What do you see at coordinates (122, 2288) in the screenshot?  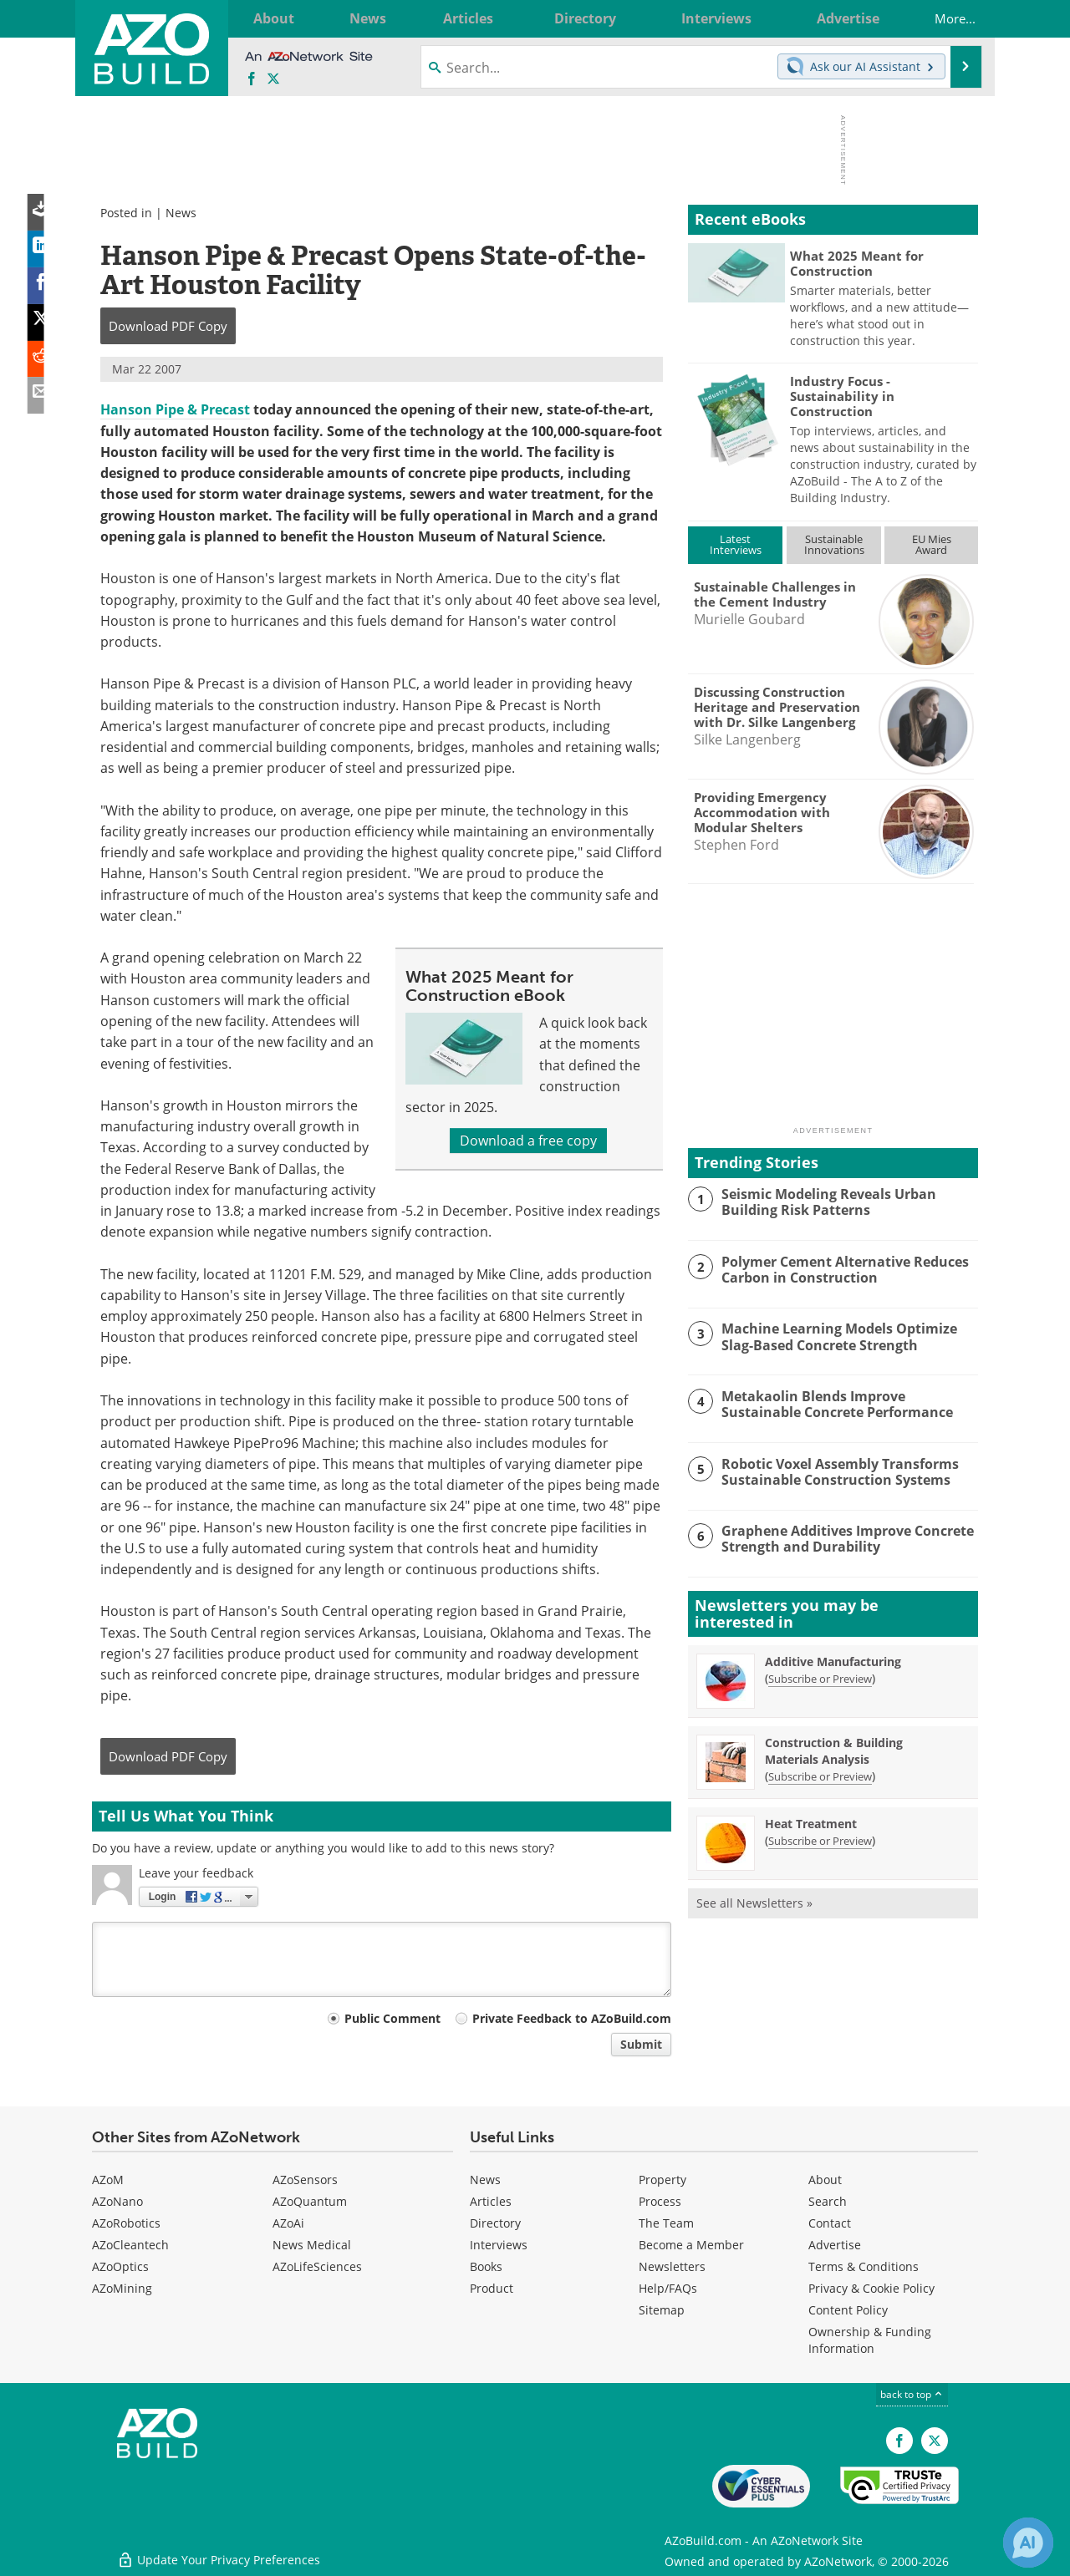 I see `AZoMining` at bounding box center [122, 2288].